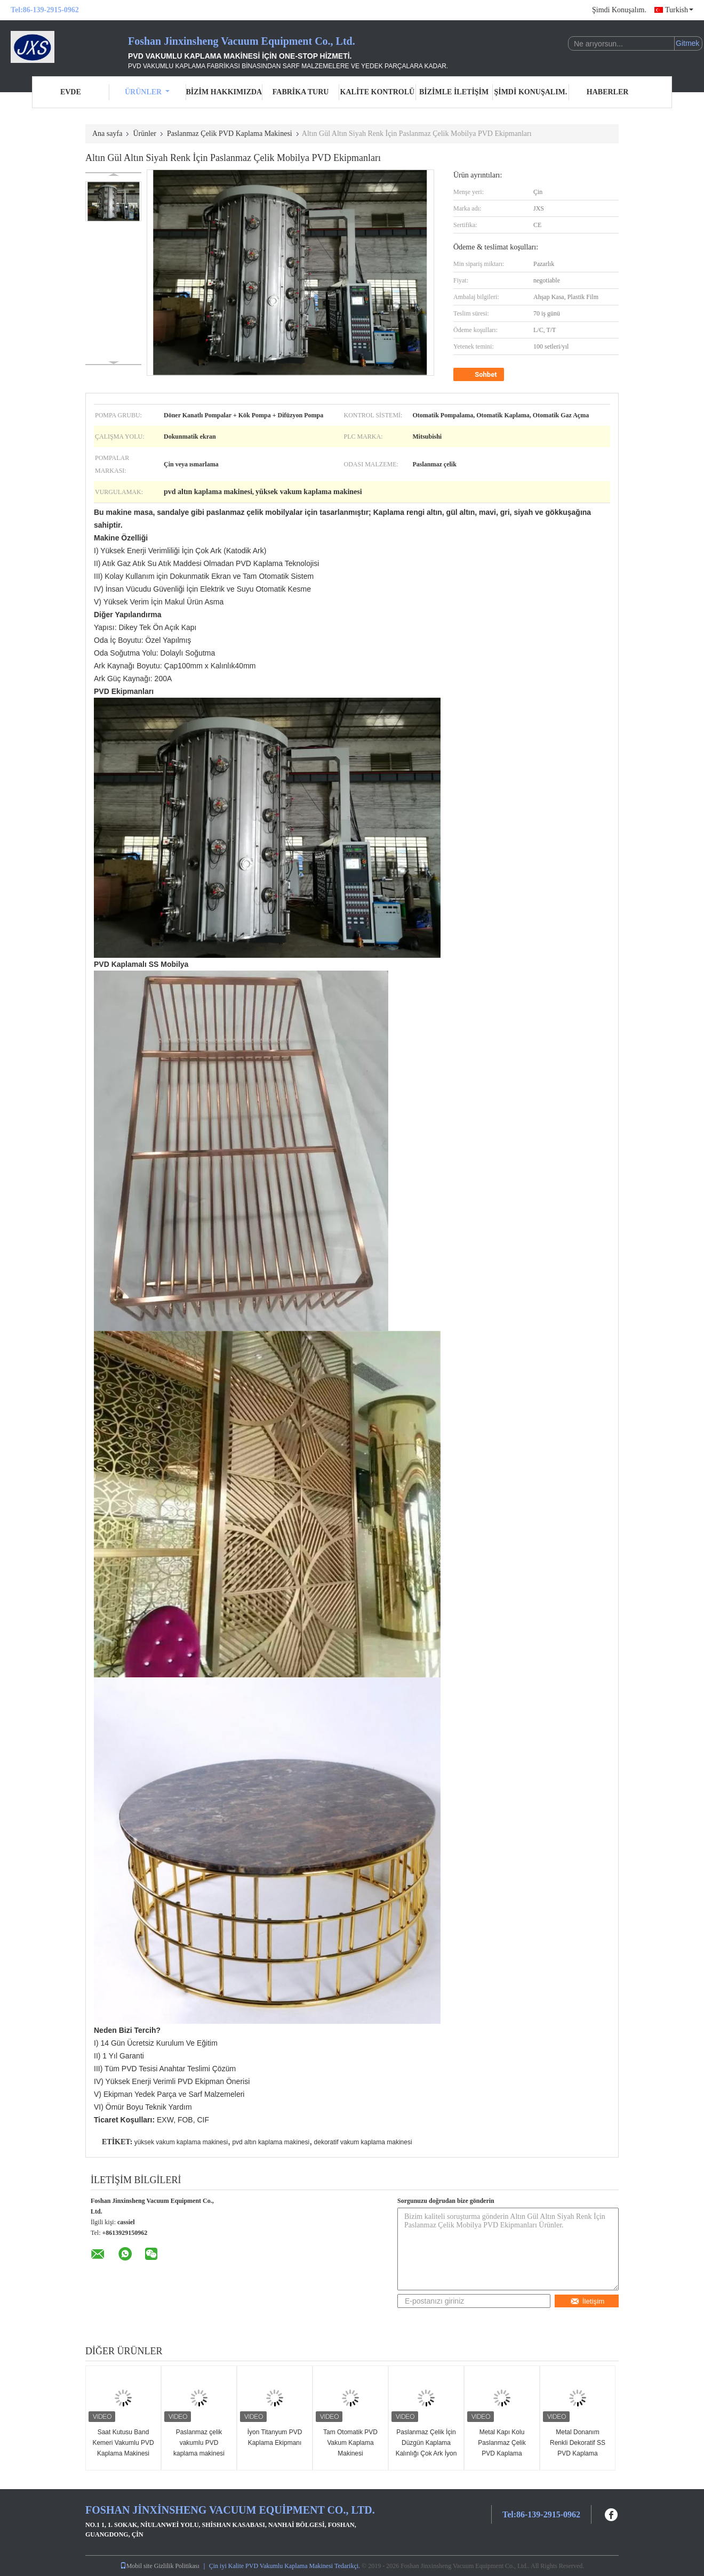 The image size is (704, 2576). Describe the element at coordinates (270, 2142) in the screenshot. I see `pvd altın kaplama makinesi` at that location.